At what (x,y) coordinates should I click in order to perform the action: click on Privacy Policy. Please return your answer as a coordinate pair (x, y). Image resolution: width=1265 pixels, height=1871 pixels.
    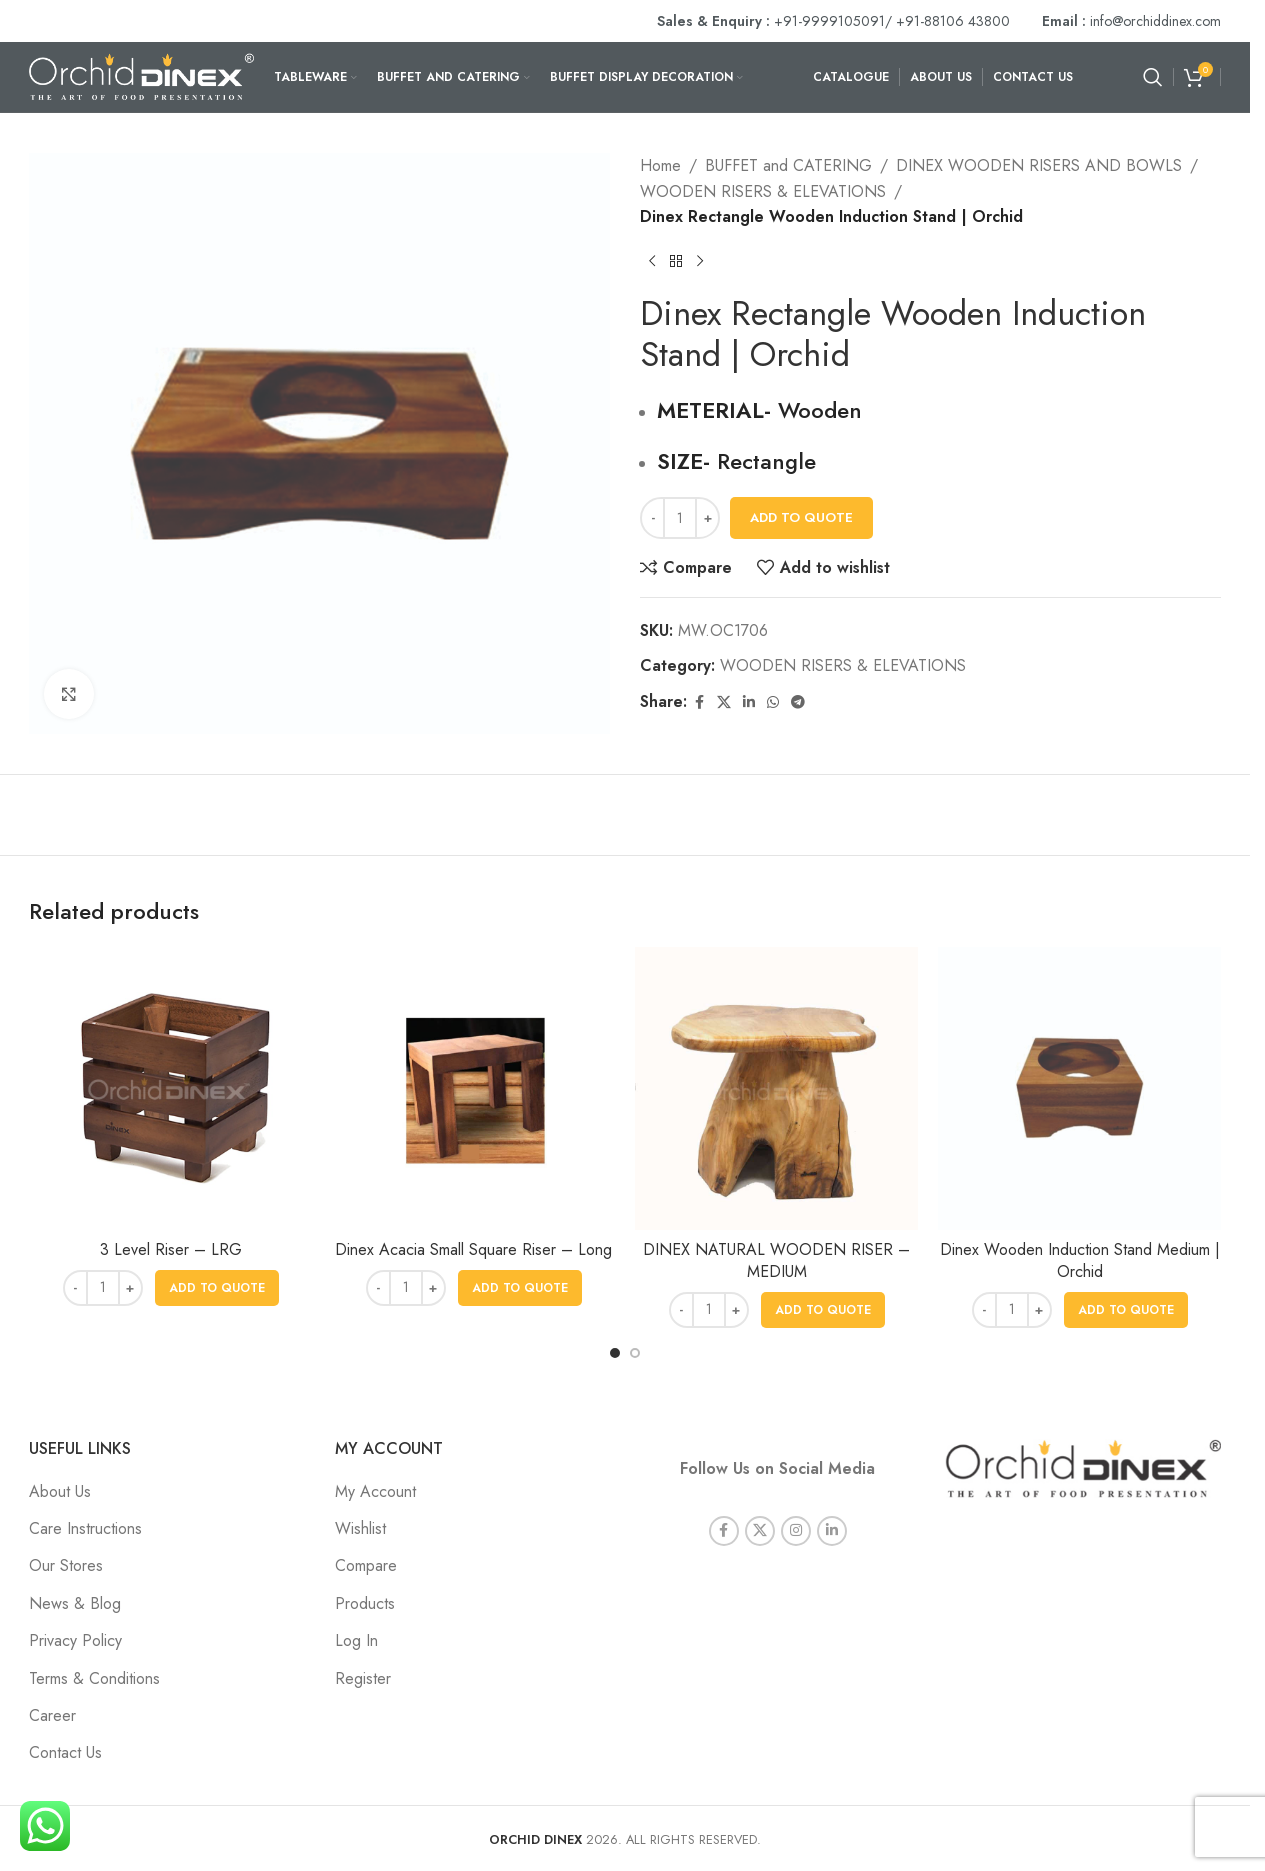
    Looking at the image, I should click on (75, 1640).